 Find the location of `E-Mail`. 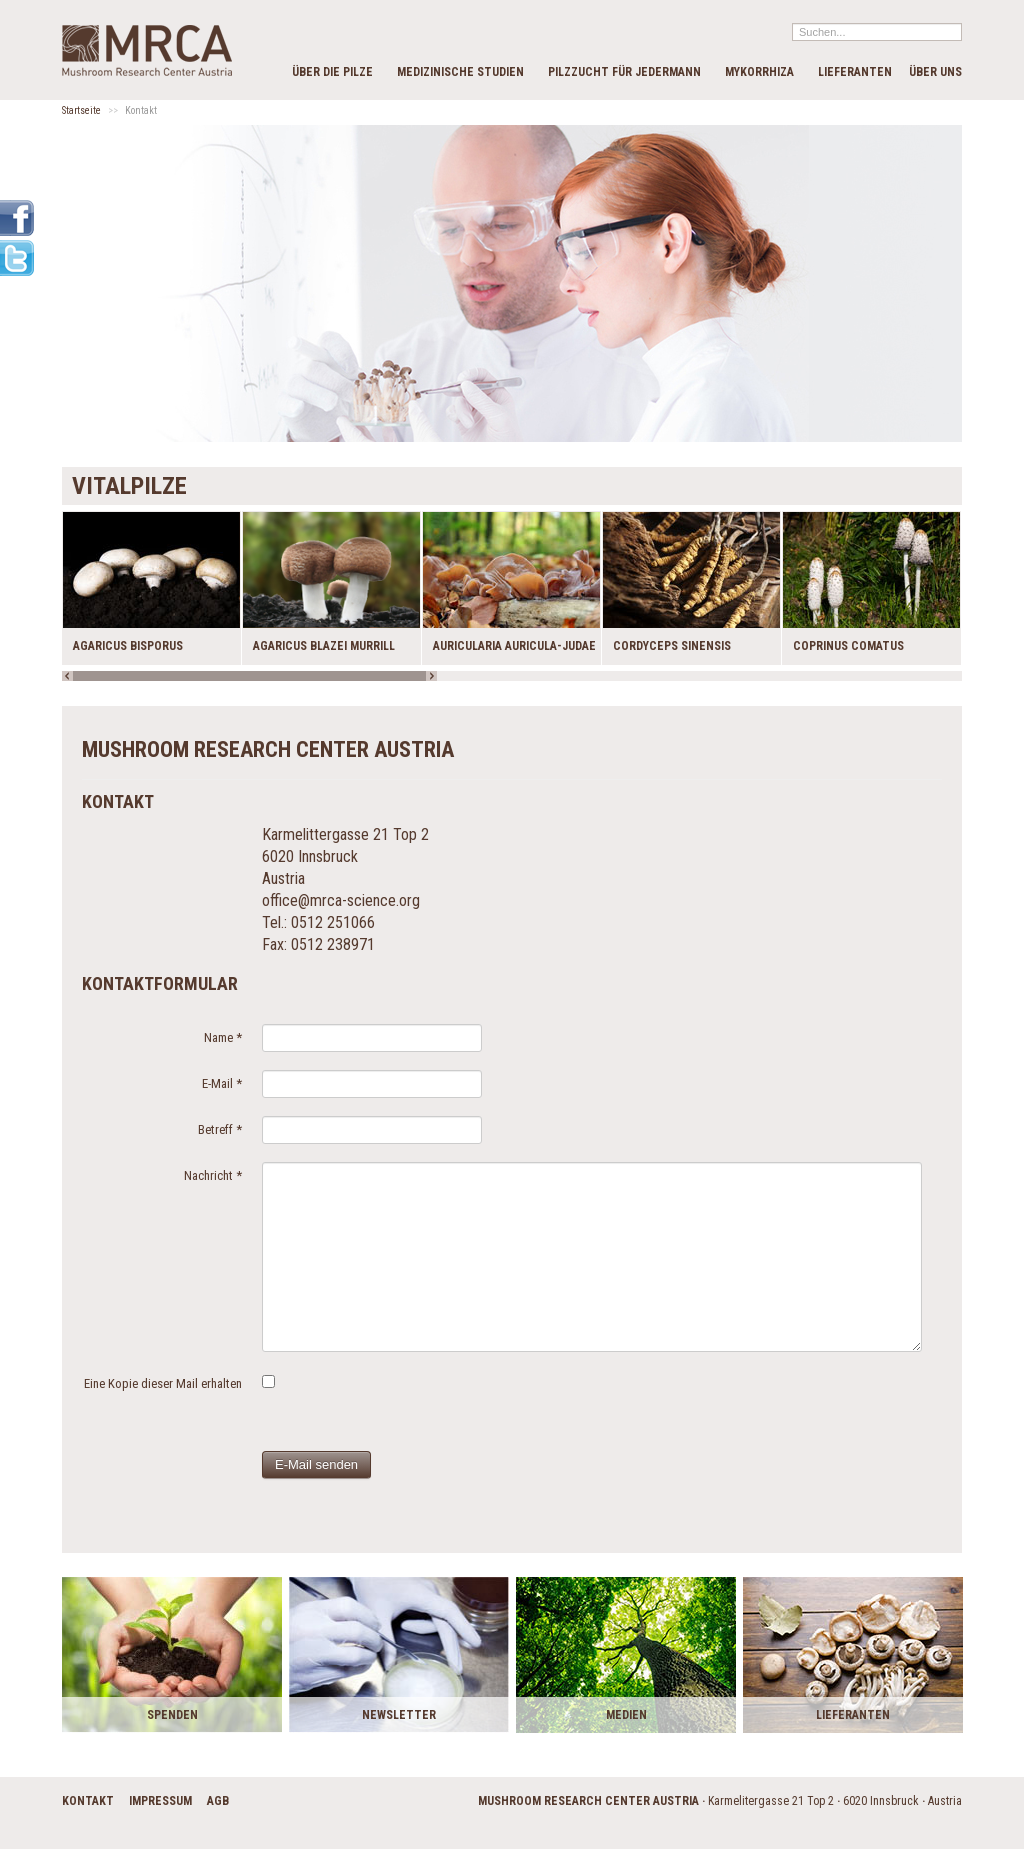

E-Mail is located at coordinates (222, 1083).